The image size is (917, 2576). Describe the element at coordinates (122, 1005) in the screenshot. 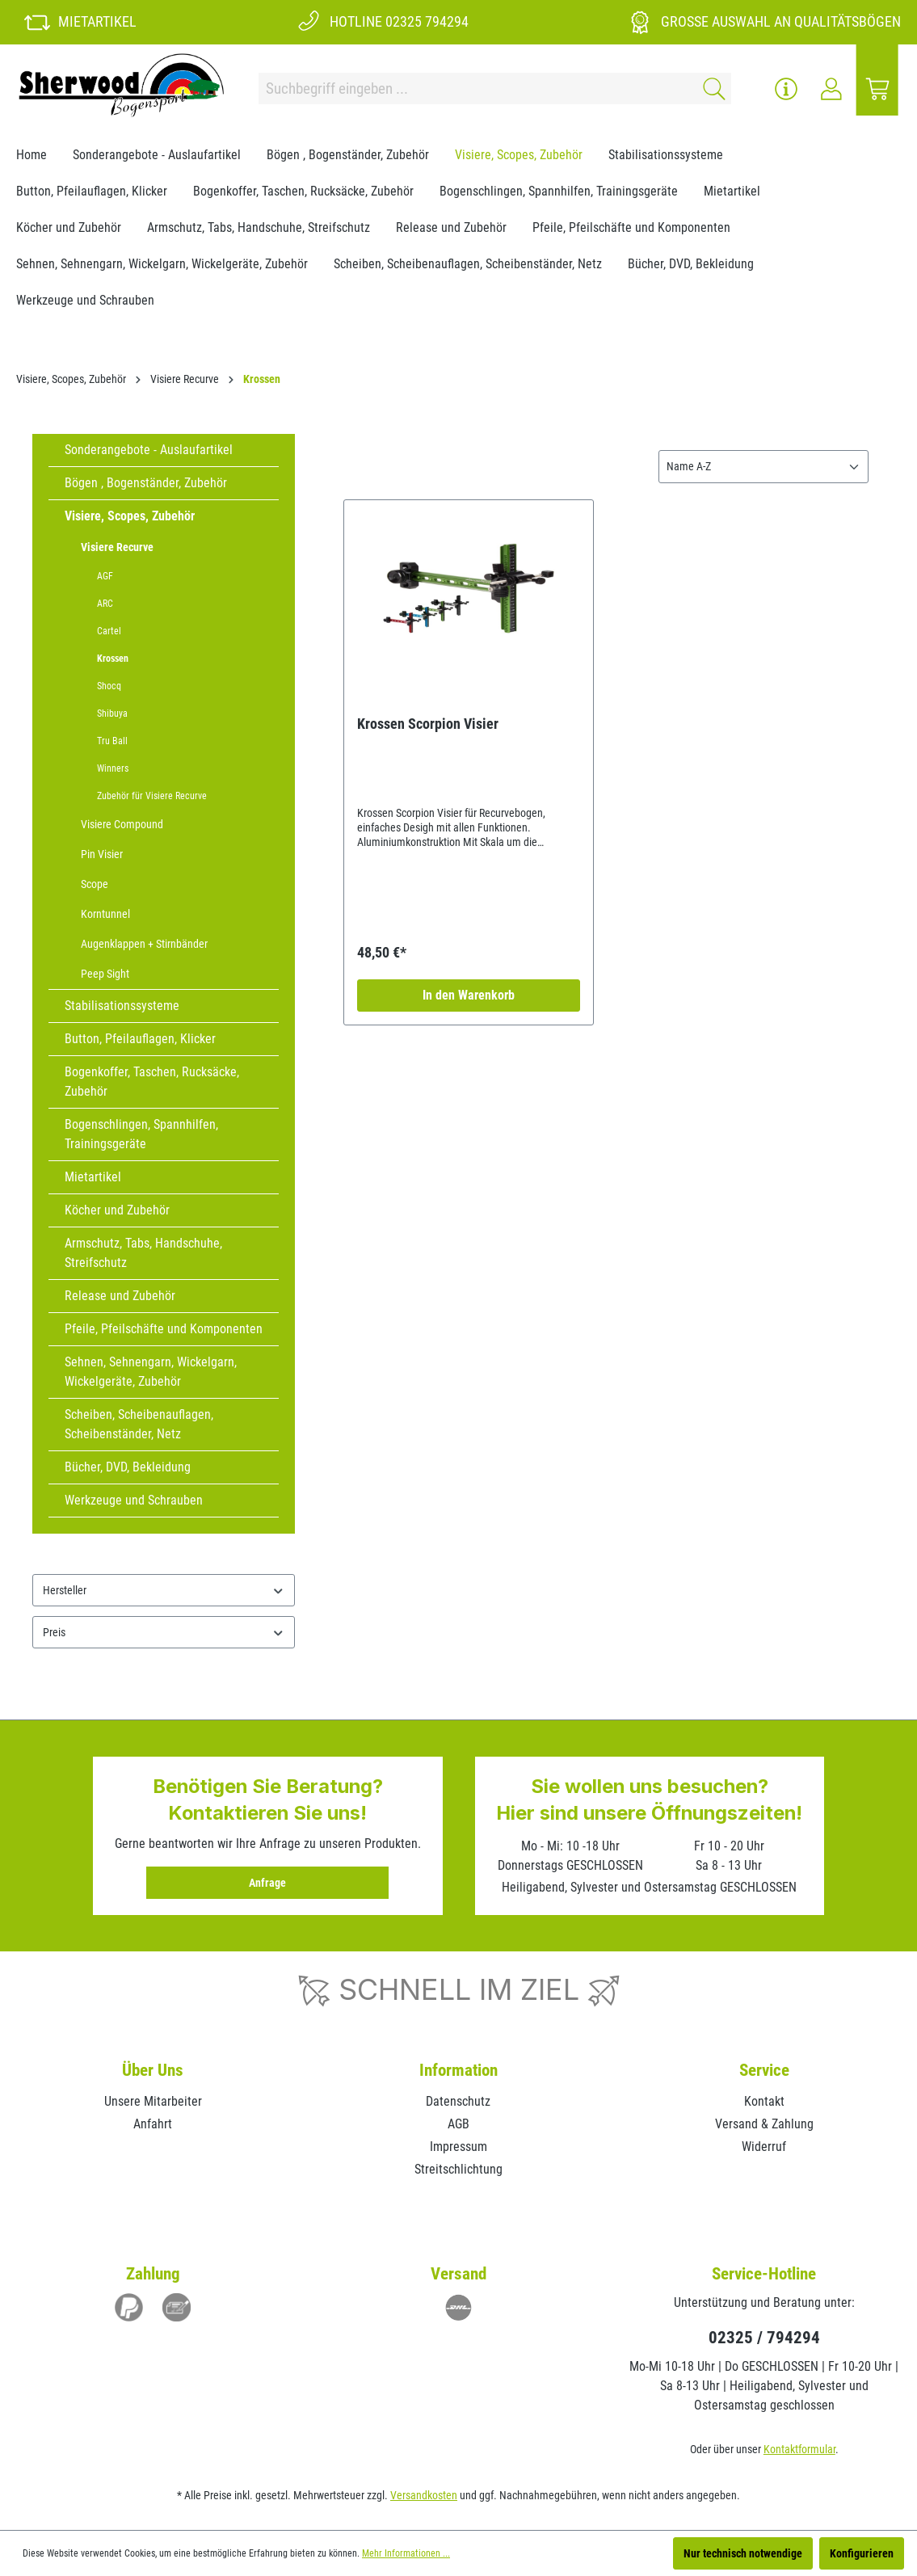

I see `Stabilisationssysteme` at that location.